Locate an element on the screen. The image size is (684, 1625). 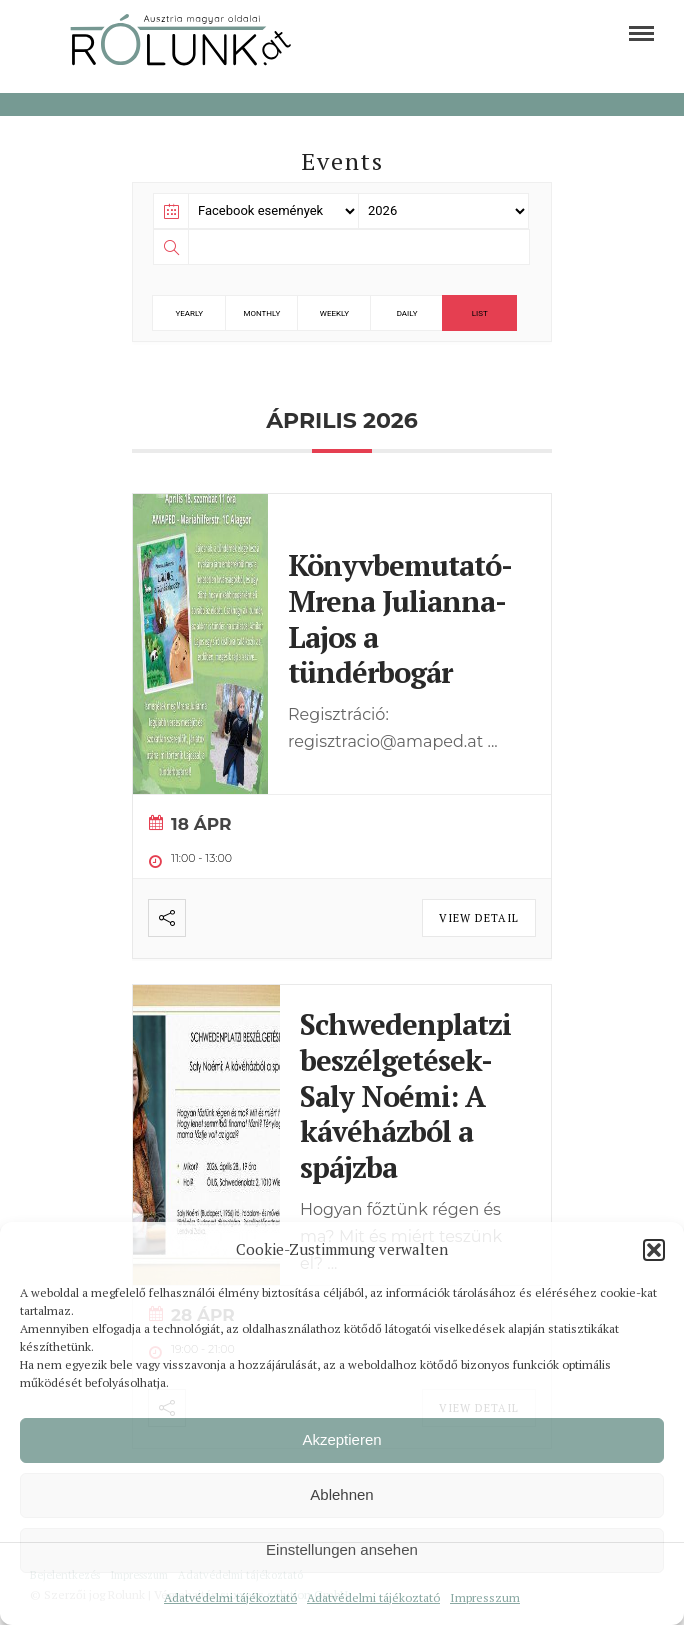
Schwedenplatzi beszélgetések- Saly Noémi: A kávéházból a spájzba [link] is located at coordinates (405, 1095).